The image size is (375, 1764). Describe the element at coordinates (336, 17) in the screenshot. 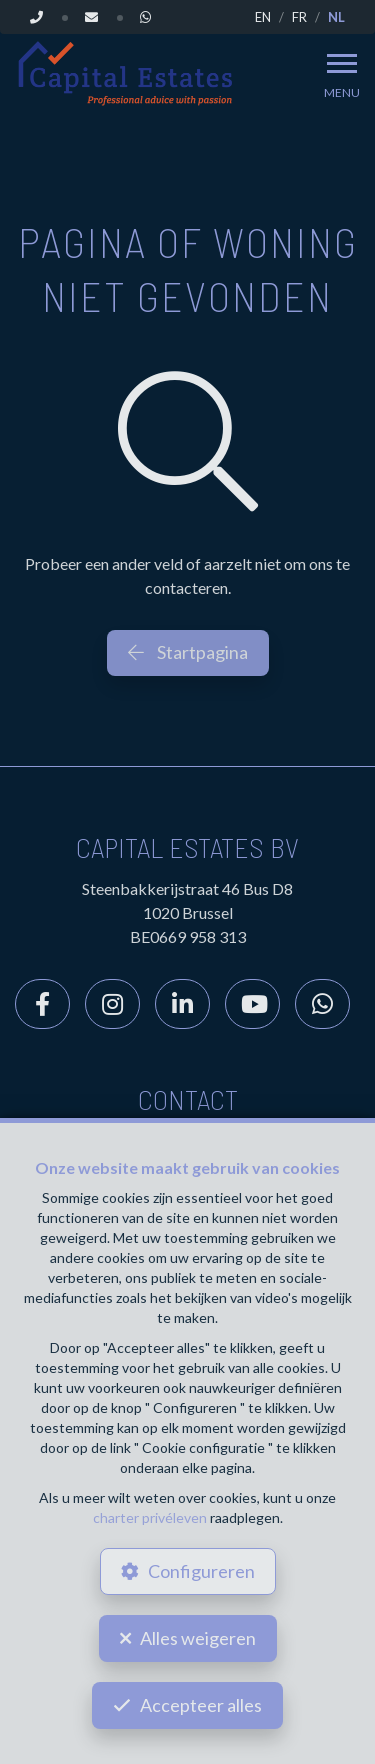

I see `NL` at that location.